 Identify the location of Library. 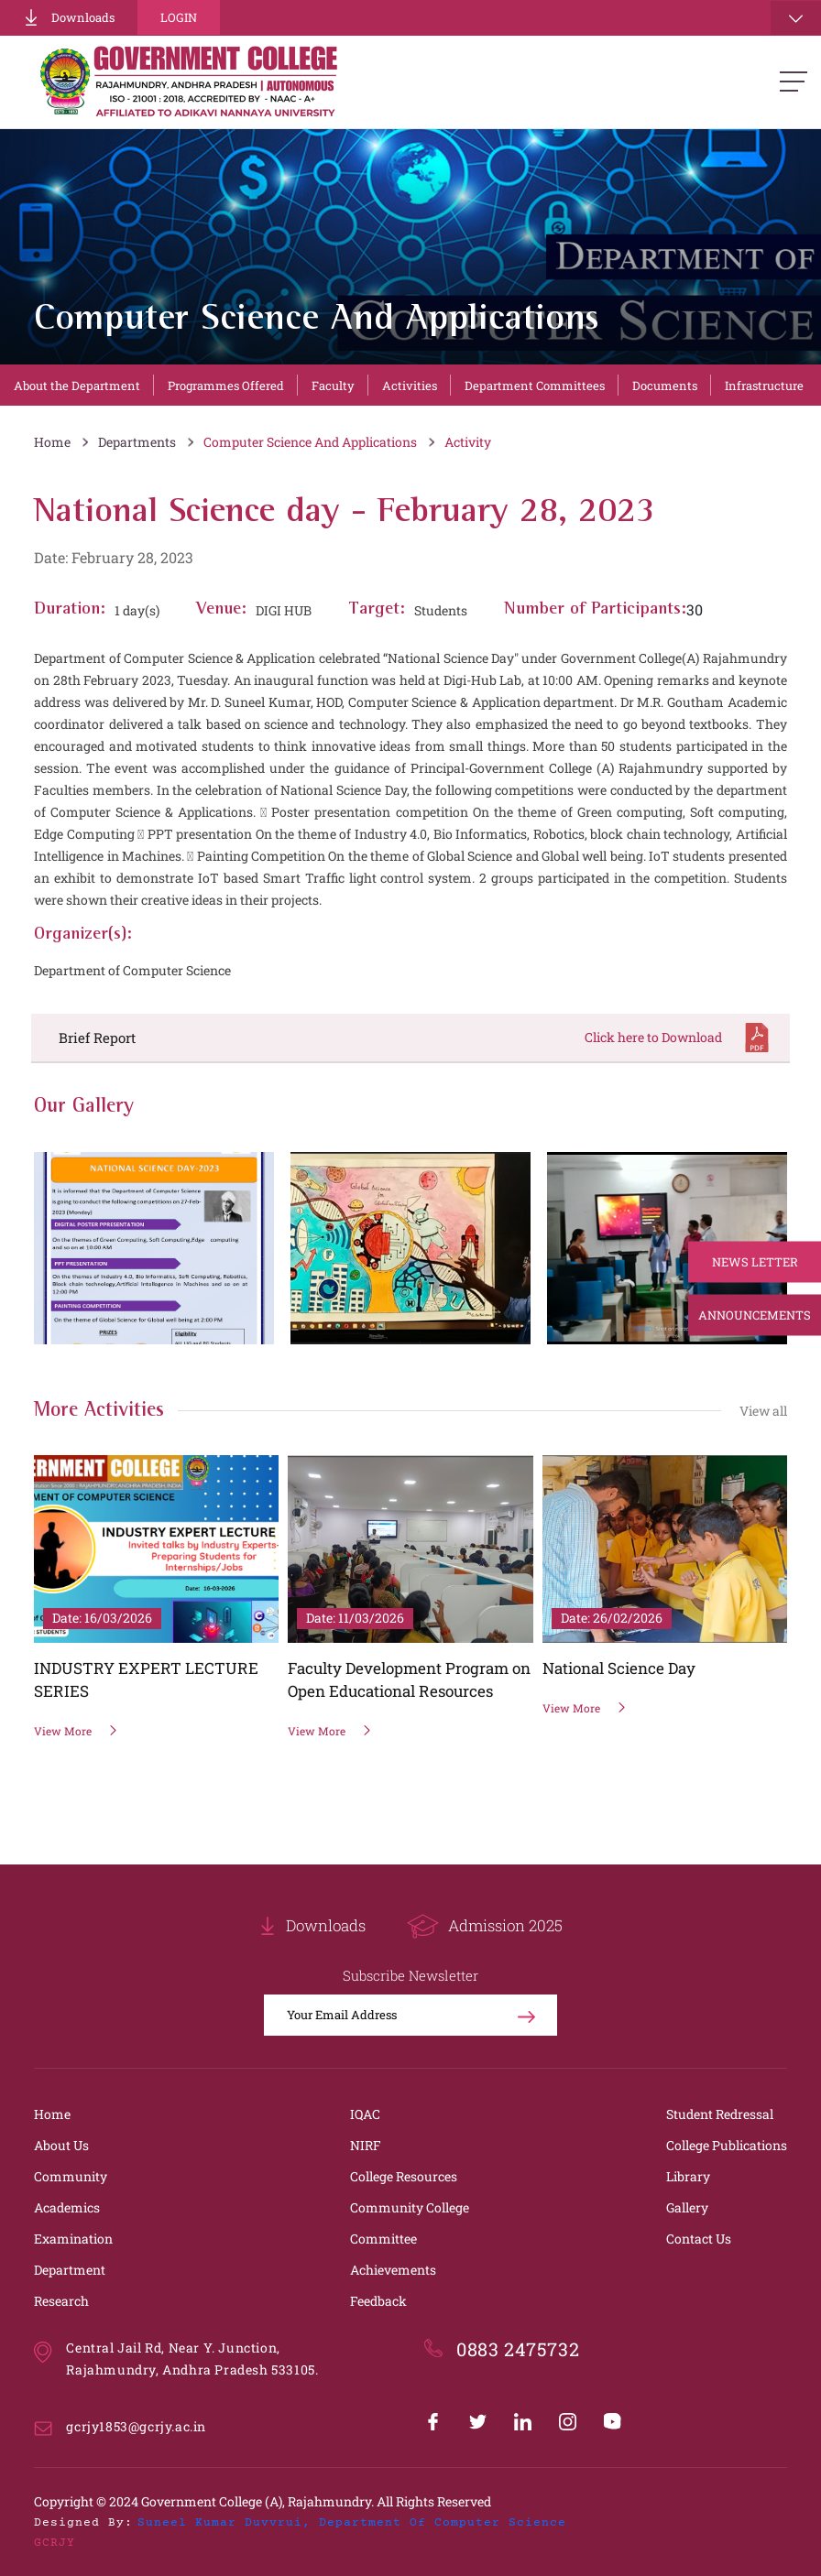
(688, 2176).